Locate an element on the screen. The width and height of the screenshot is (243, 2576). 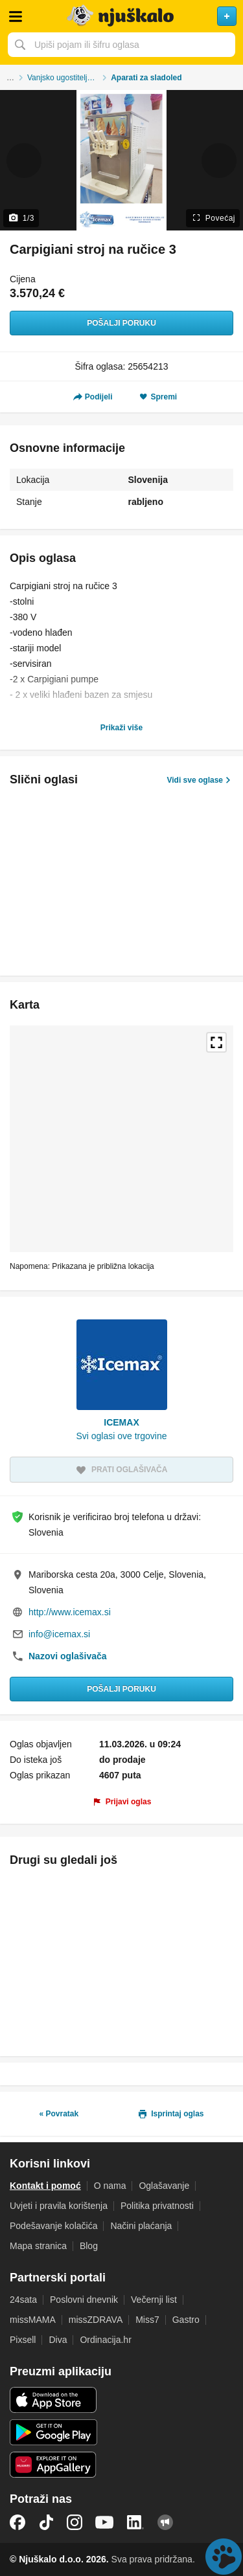
Podešavanje kolačića is located at coordinates (53, 2226).